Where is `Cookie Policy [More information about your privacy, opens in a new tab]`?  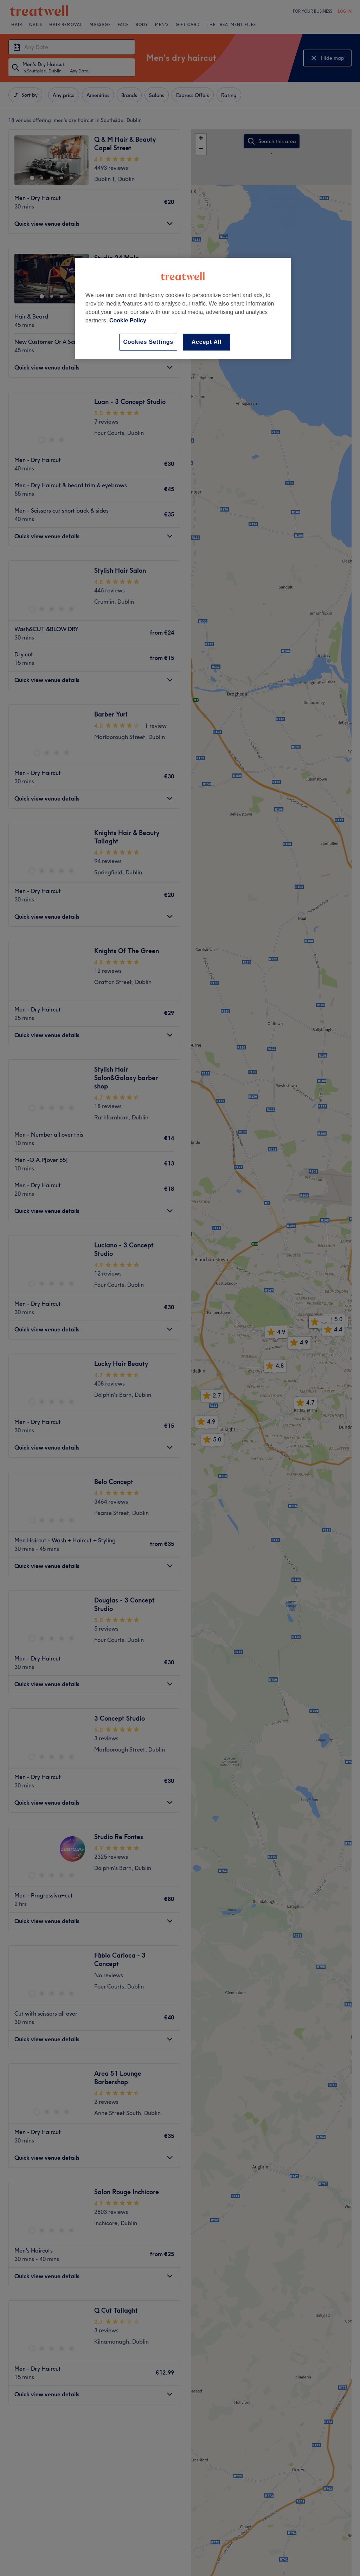
Cookie Policy [More information about your privacy, opens in a new tab] is located at coordinates (127, 320).